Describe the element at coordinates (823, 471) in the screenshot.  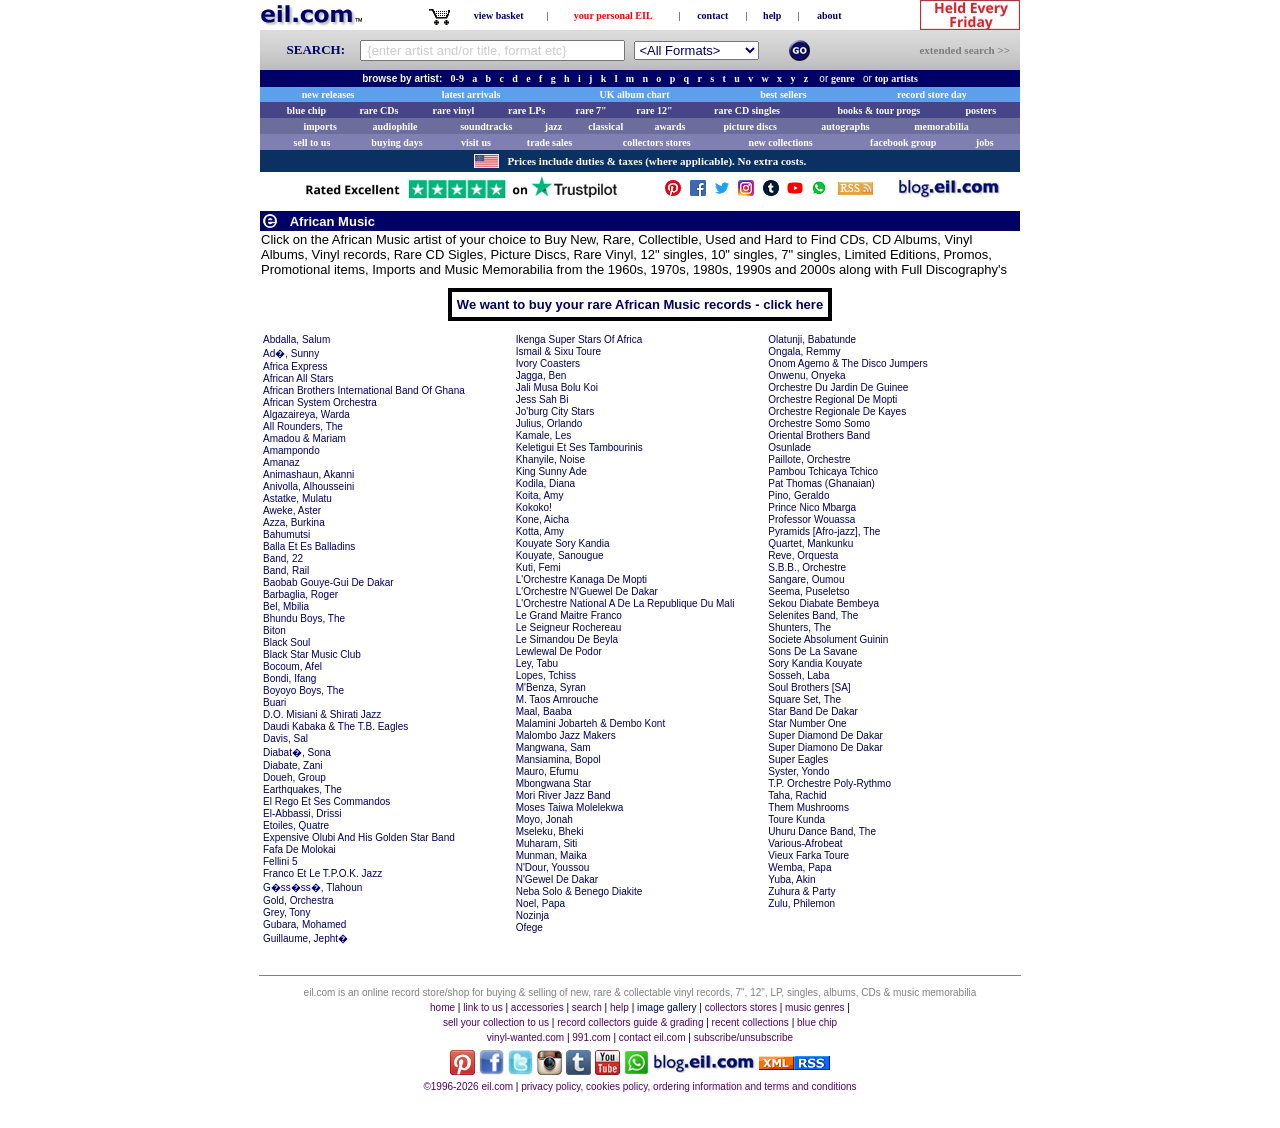
I see `Pambou Tchicaya Tchico` at that location.